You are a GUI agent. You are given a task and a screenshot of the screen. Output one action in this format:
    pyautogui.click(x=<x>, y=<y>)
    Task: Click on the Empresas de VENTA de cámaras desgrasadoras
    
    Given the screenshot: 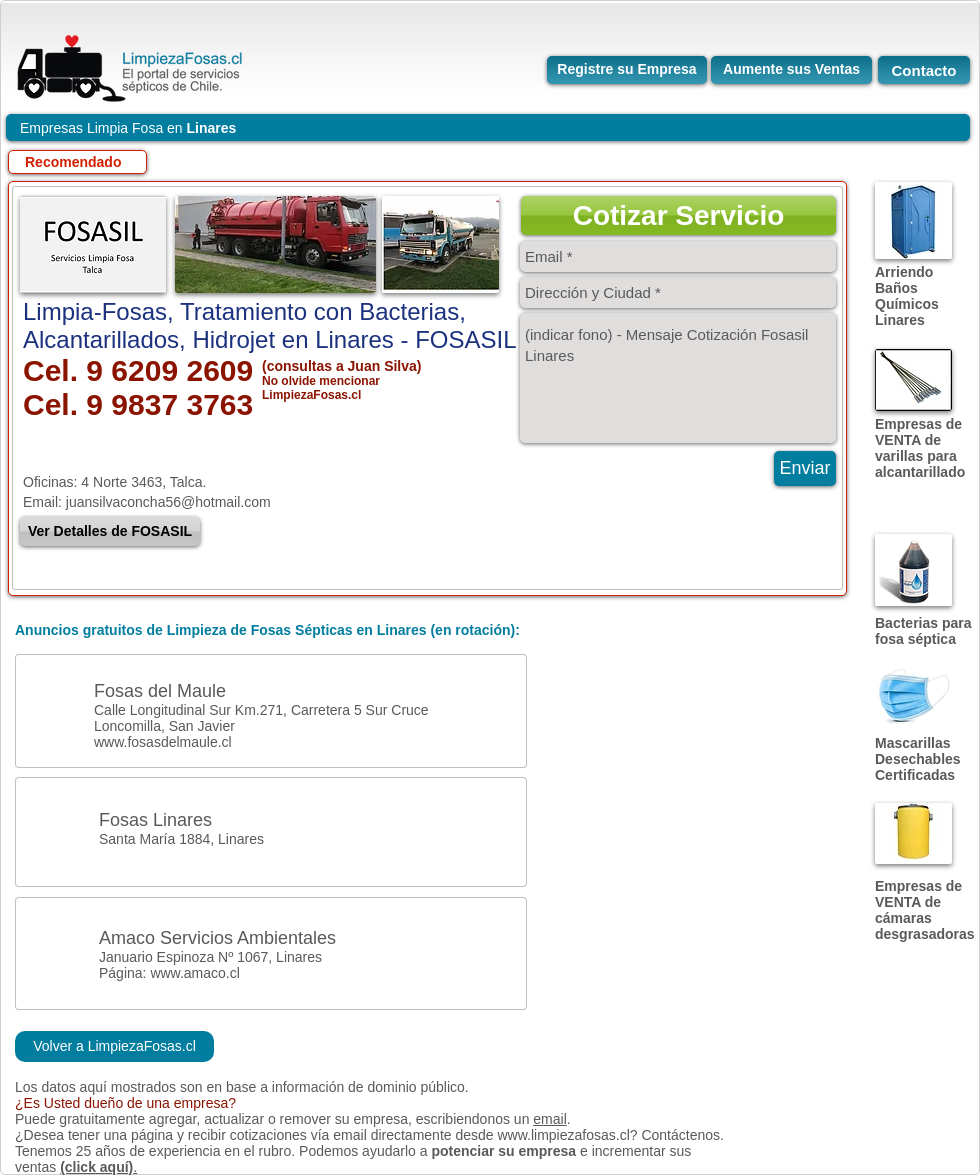 What is the action you would take?
    pyautogui.click(x=925, y=910)
    